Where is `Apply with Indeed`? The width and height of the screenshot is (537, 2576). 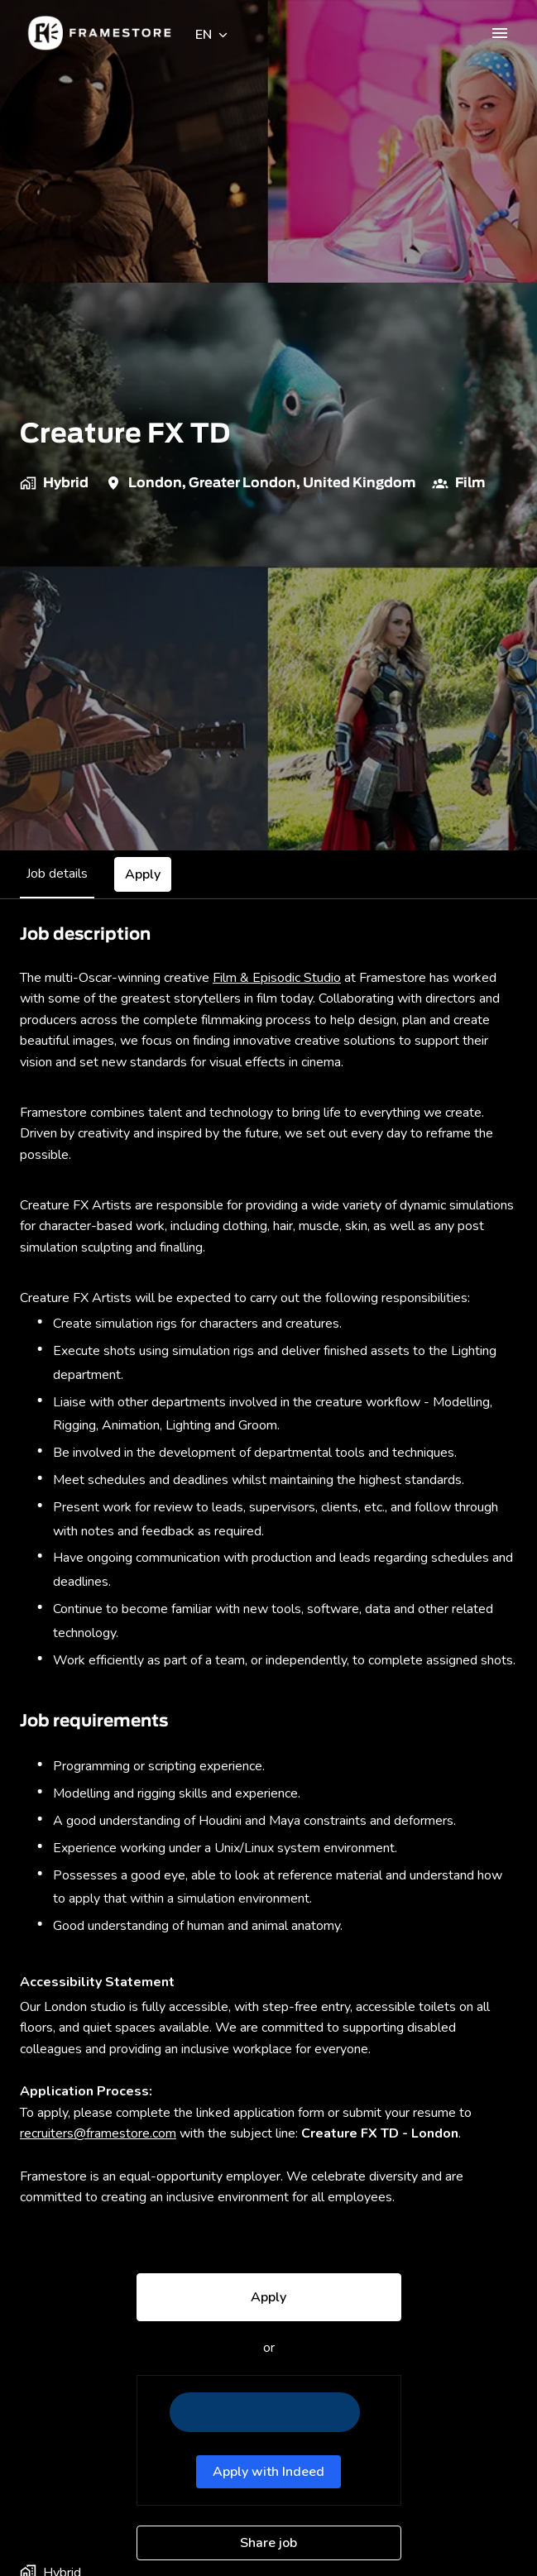
Apply with Indeed is located at coordinates (268, 2472).